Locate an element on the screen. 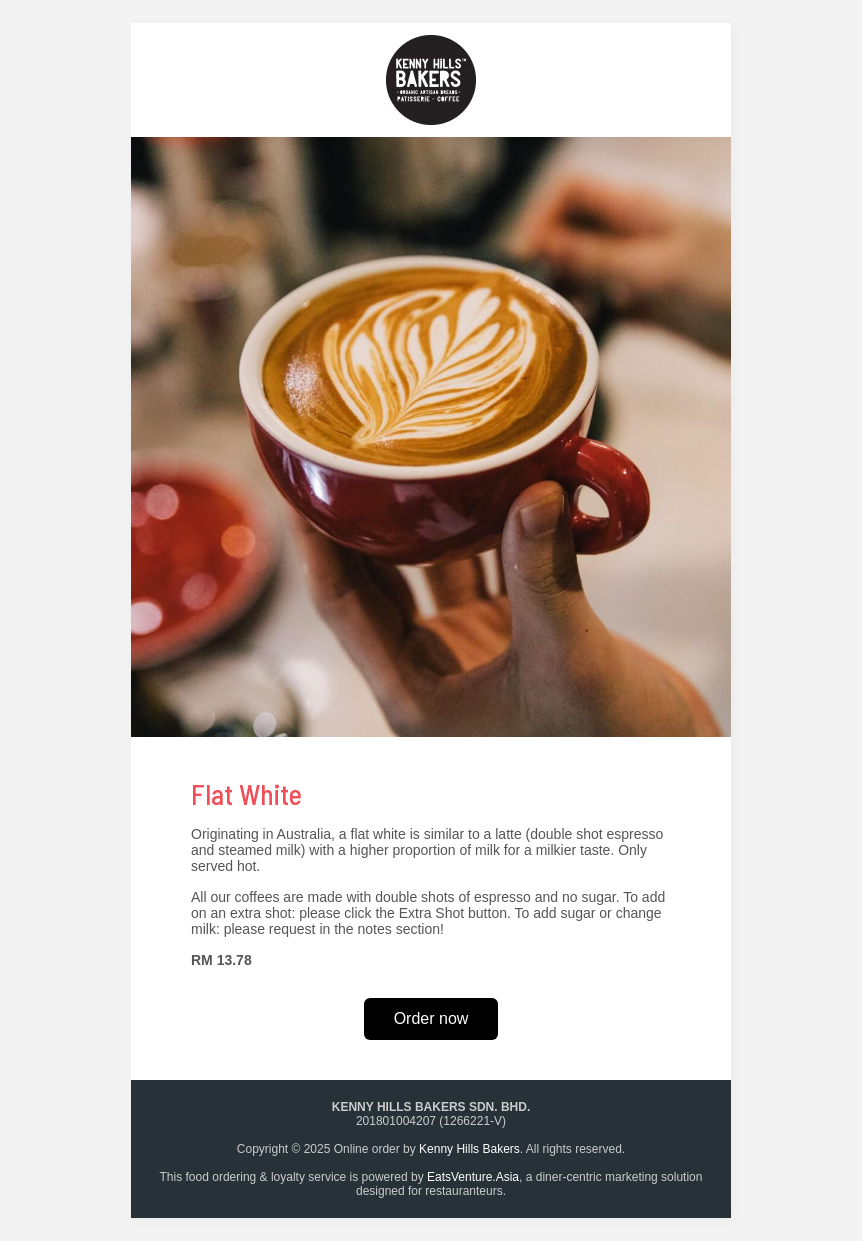 This screenshot has width=862, height=1241. Kenny Hills Bakers is located at coordinates (469, 1149).